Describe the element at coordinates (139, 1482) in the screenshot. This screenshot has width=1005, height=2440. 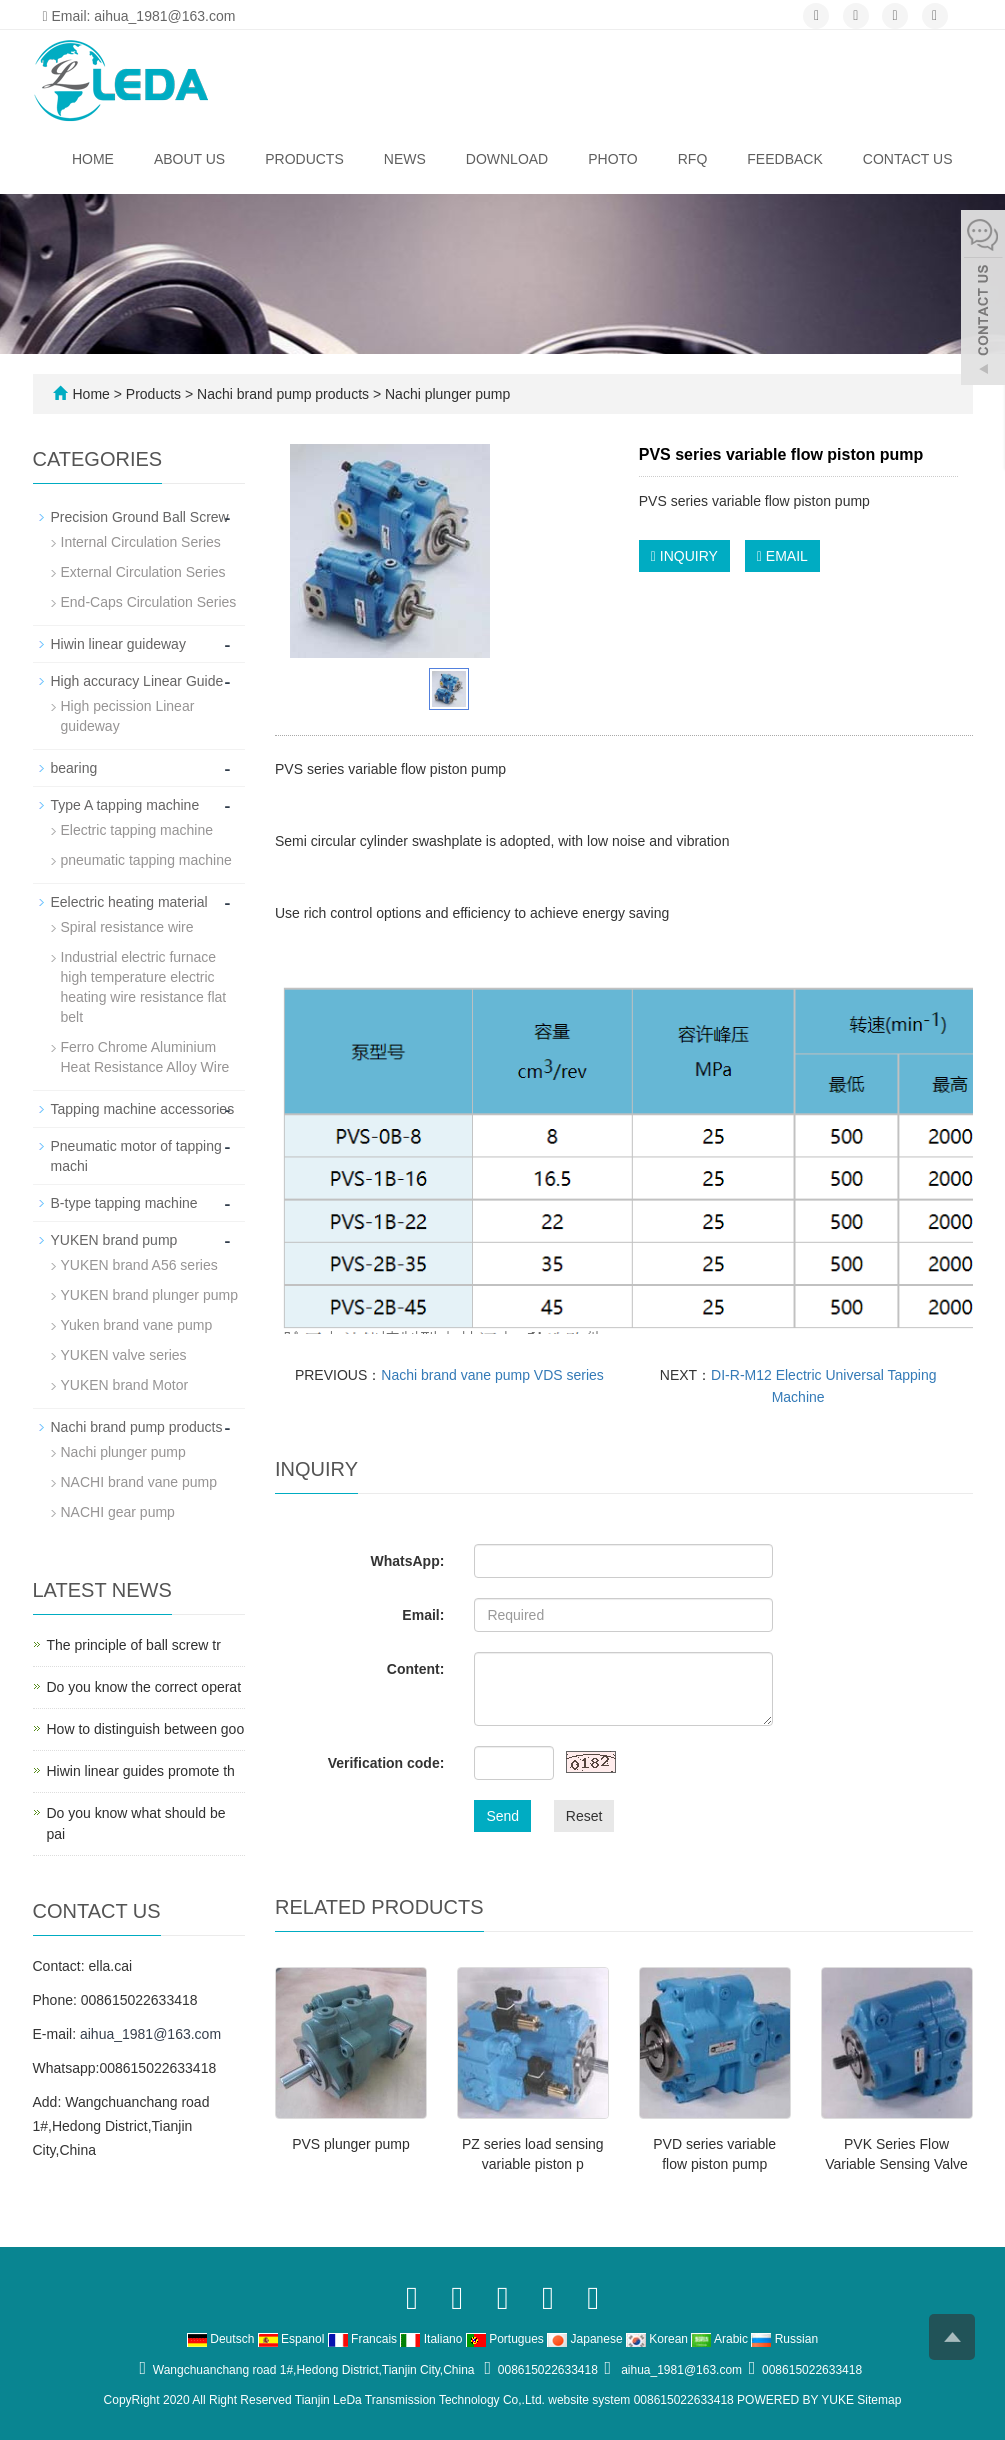
I see `NACHI brand vane pump` at that location.